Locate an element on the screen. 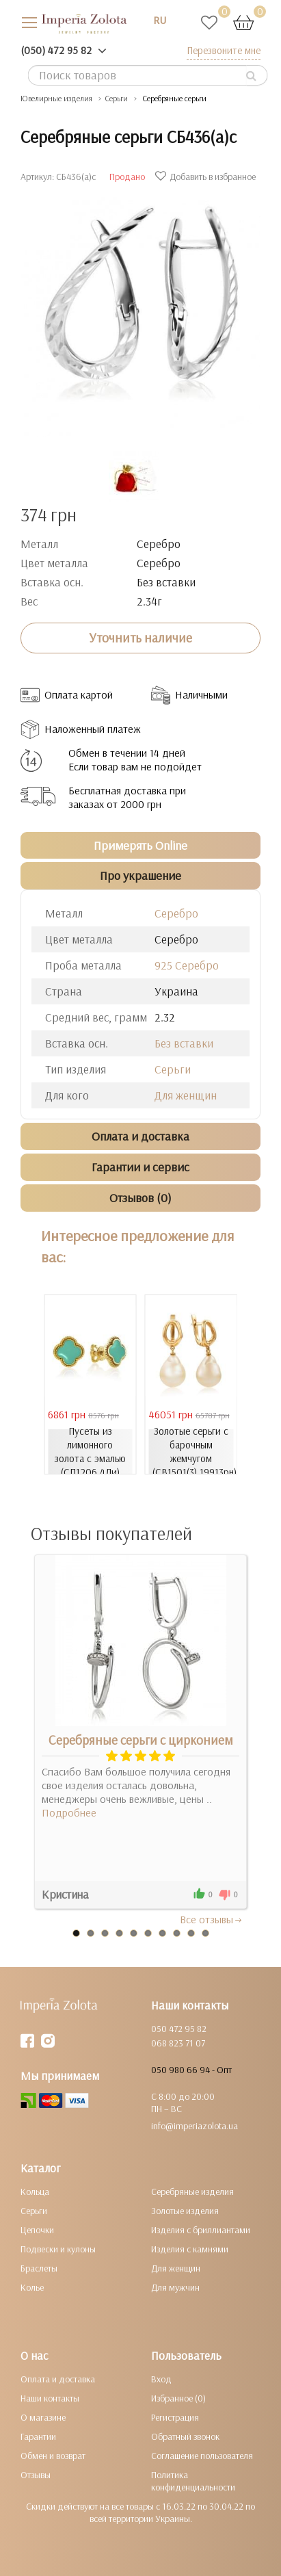 This screenshot has height=2576, width=281. Изделия с камнями is located at coordinates (189, 2249).